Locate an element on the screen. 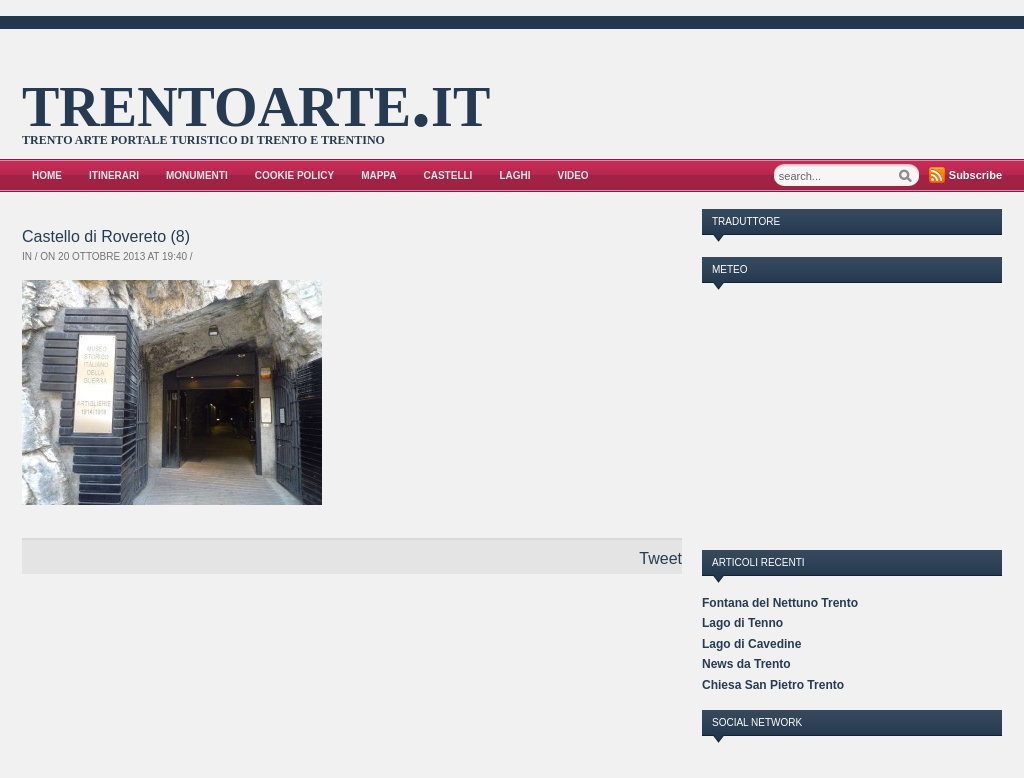 This screenshot has height=778, width=1024. News da Trento is located at coordinates (746, 664).